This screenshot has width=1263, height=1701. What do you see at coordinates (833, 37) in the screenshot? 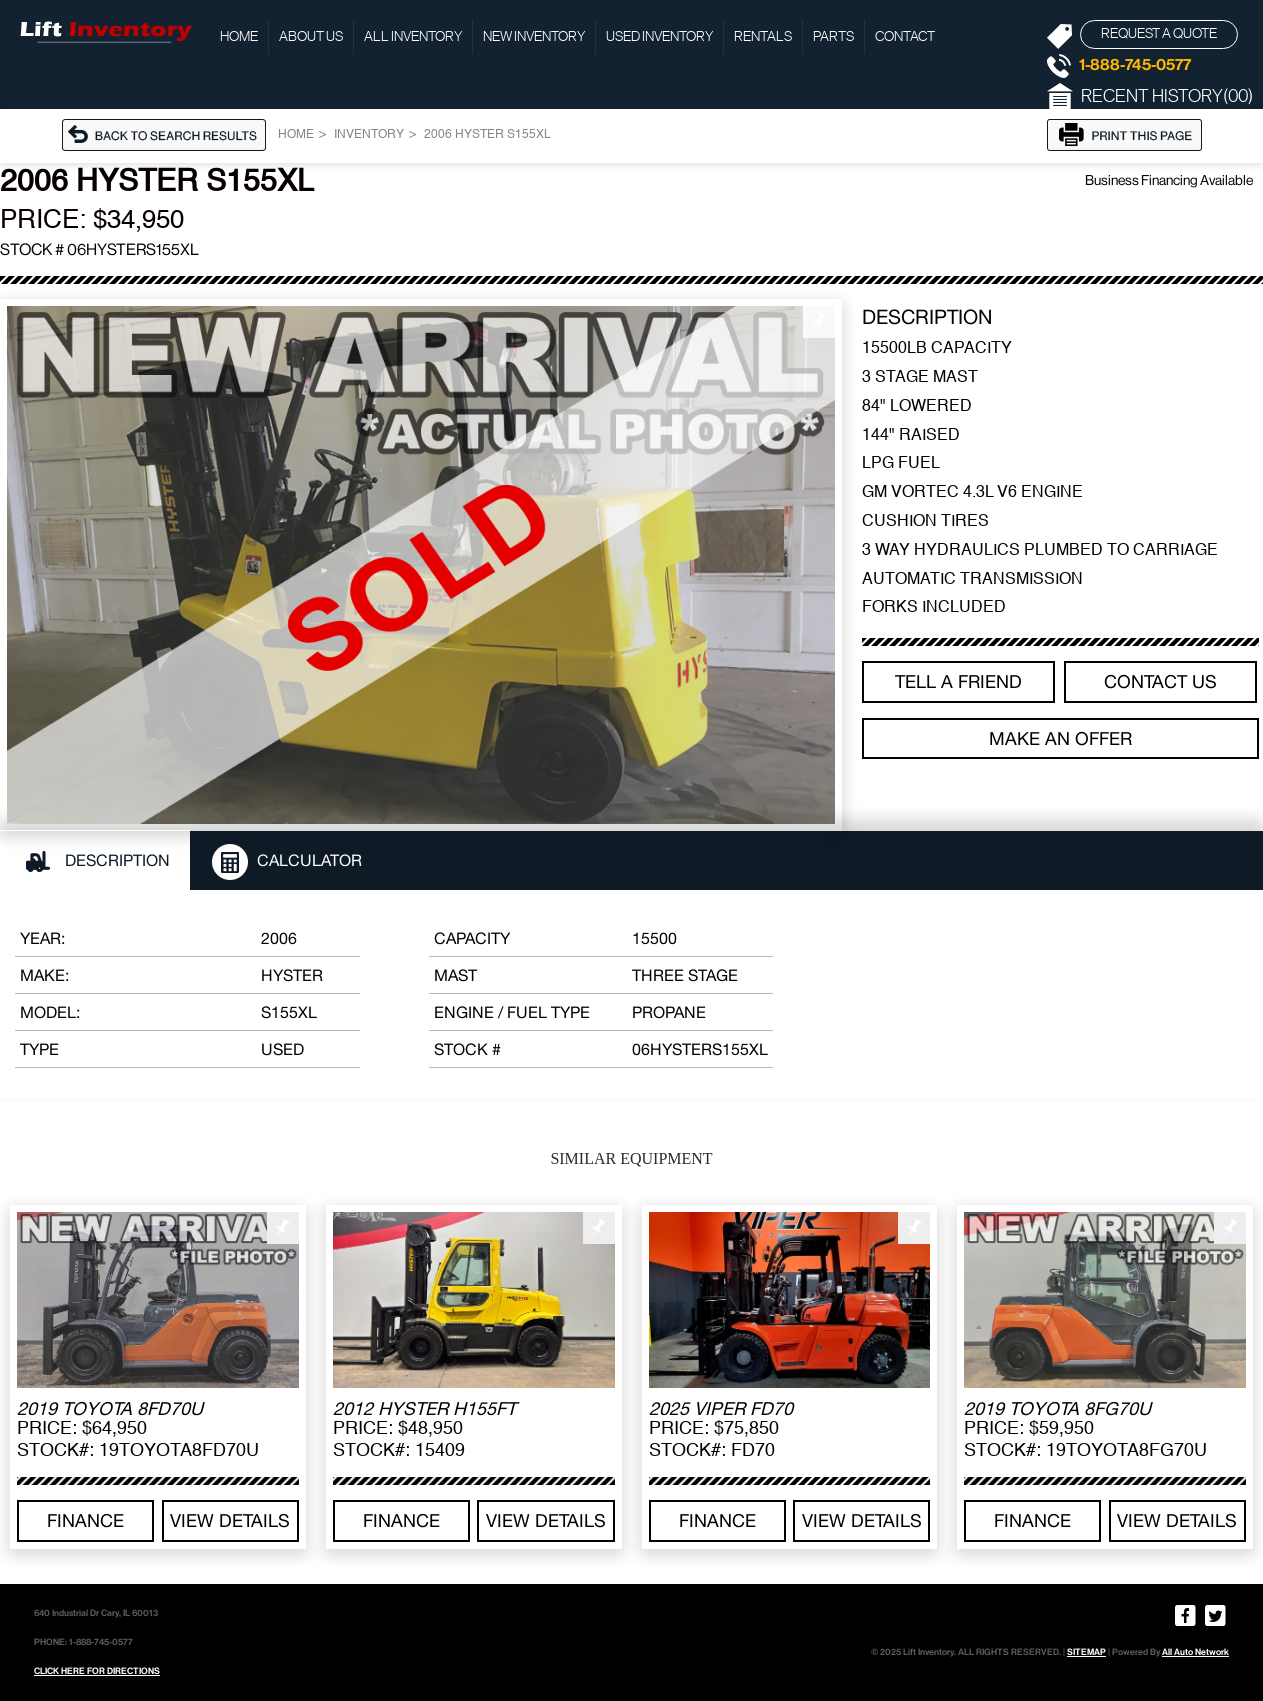
I see `Parts` at bounding box center [833, 37].